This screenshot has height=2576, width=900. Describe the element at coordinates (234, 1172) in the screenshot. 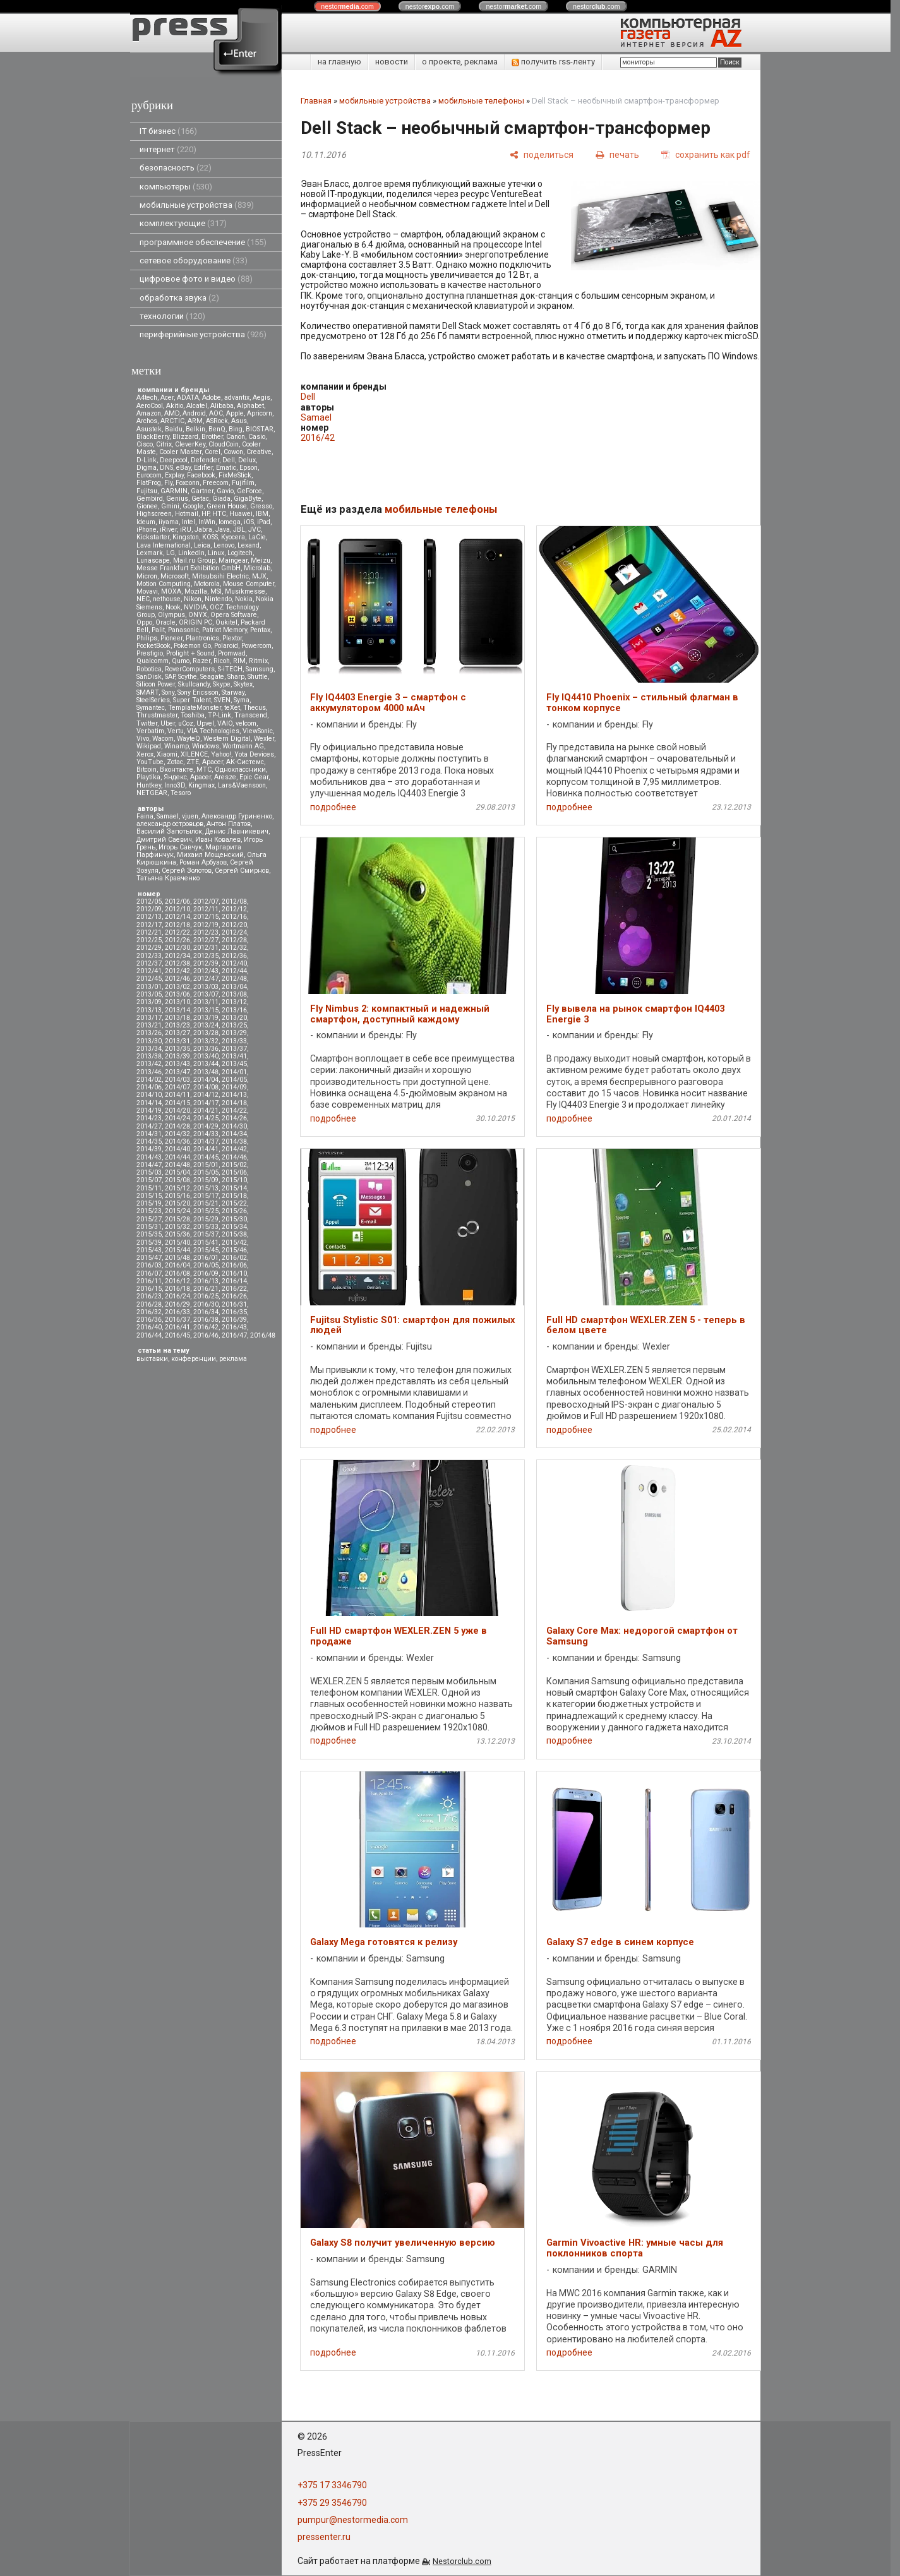

I see `2015/06` at that location.